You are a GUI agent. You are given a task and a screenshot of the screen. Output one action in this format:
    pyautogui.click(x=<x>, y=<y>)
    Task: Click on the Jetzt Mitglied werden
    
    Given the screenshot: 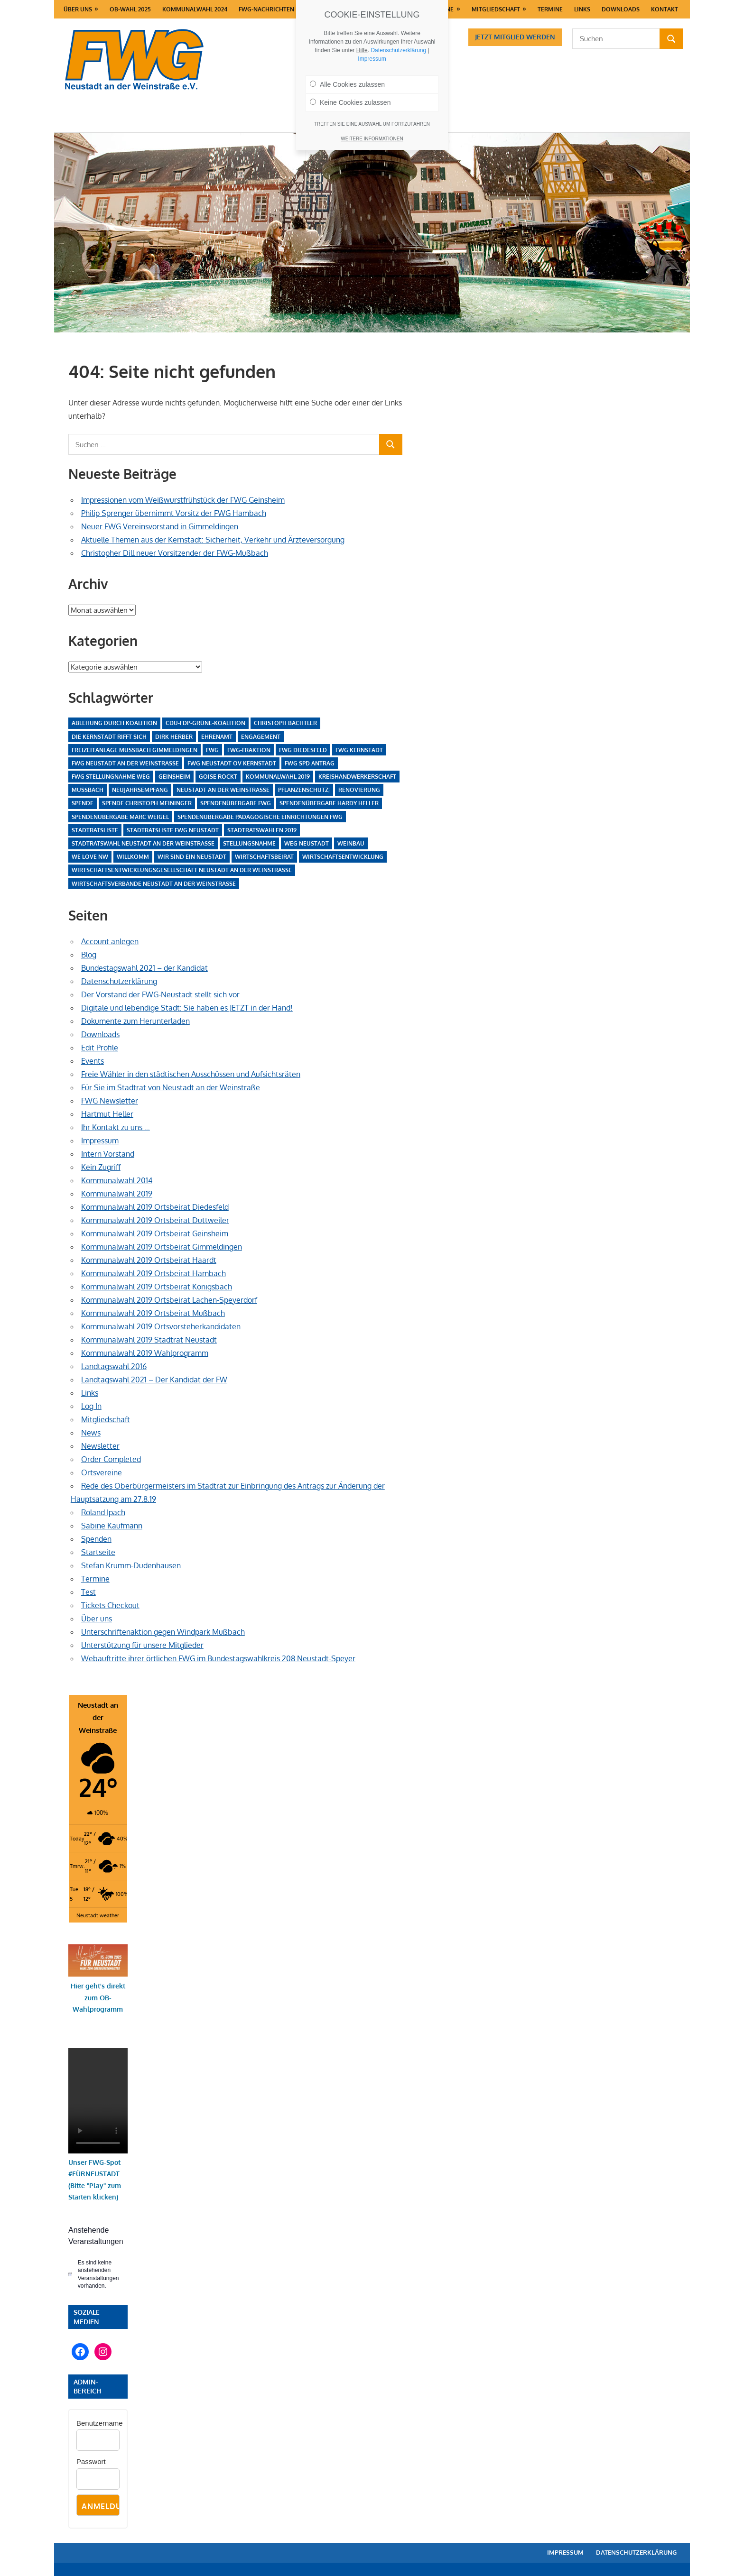 What is the action you would take?
    pyautogui.click(x=515, y=37)
    